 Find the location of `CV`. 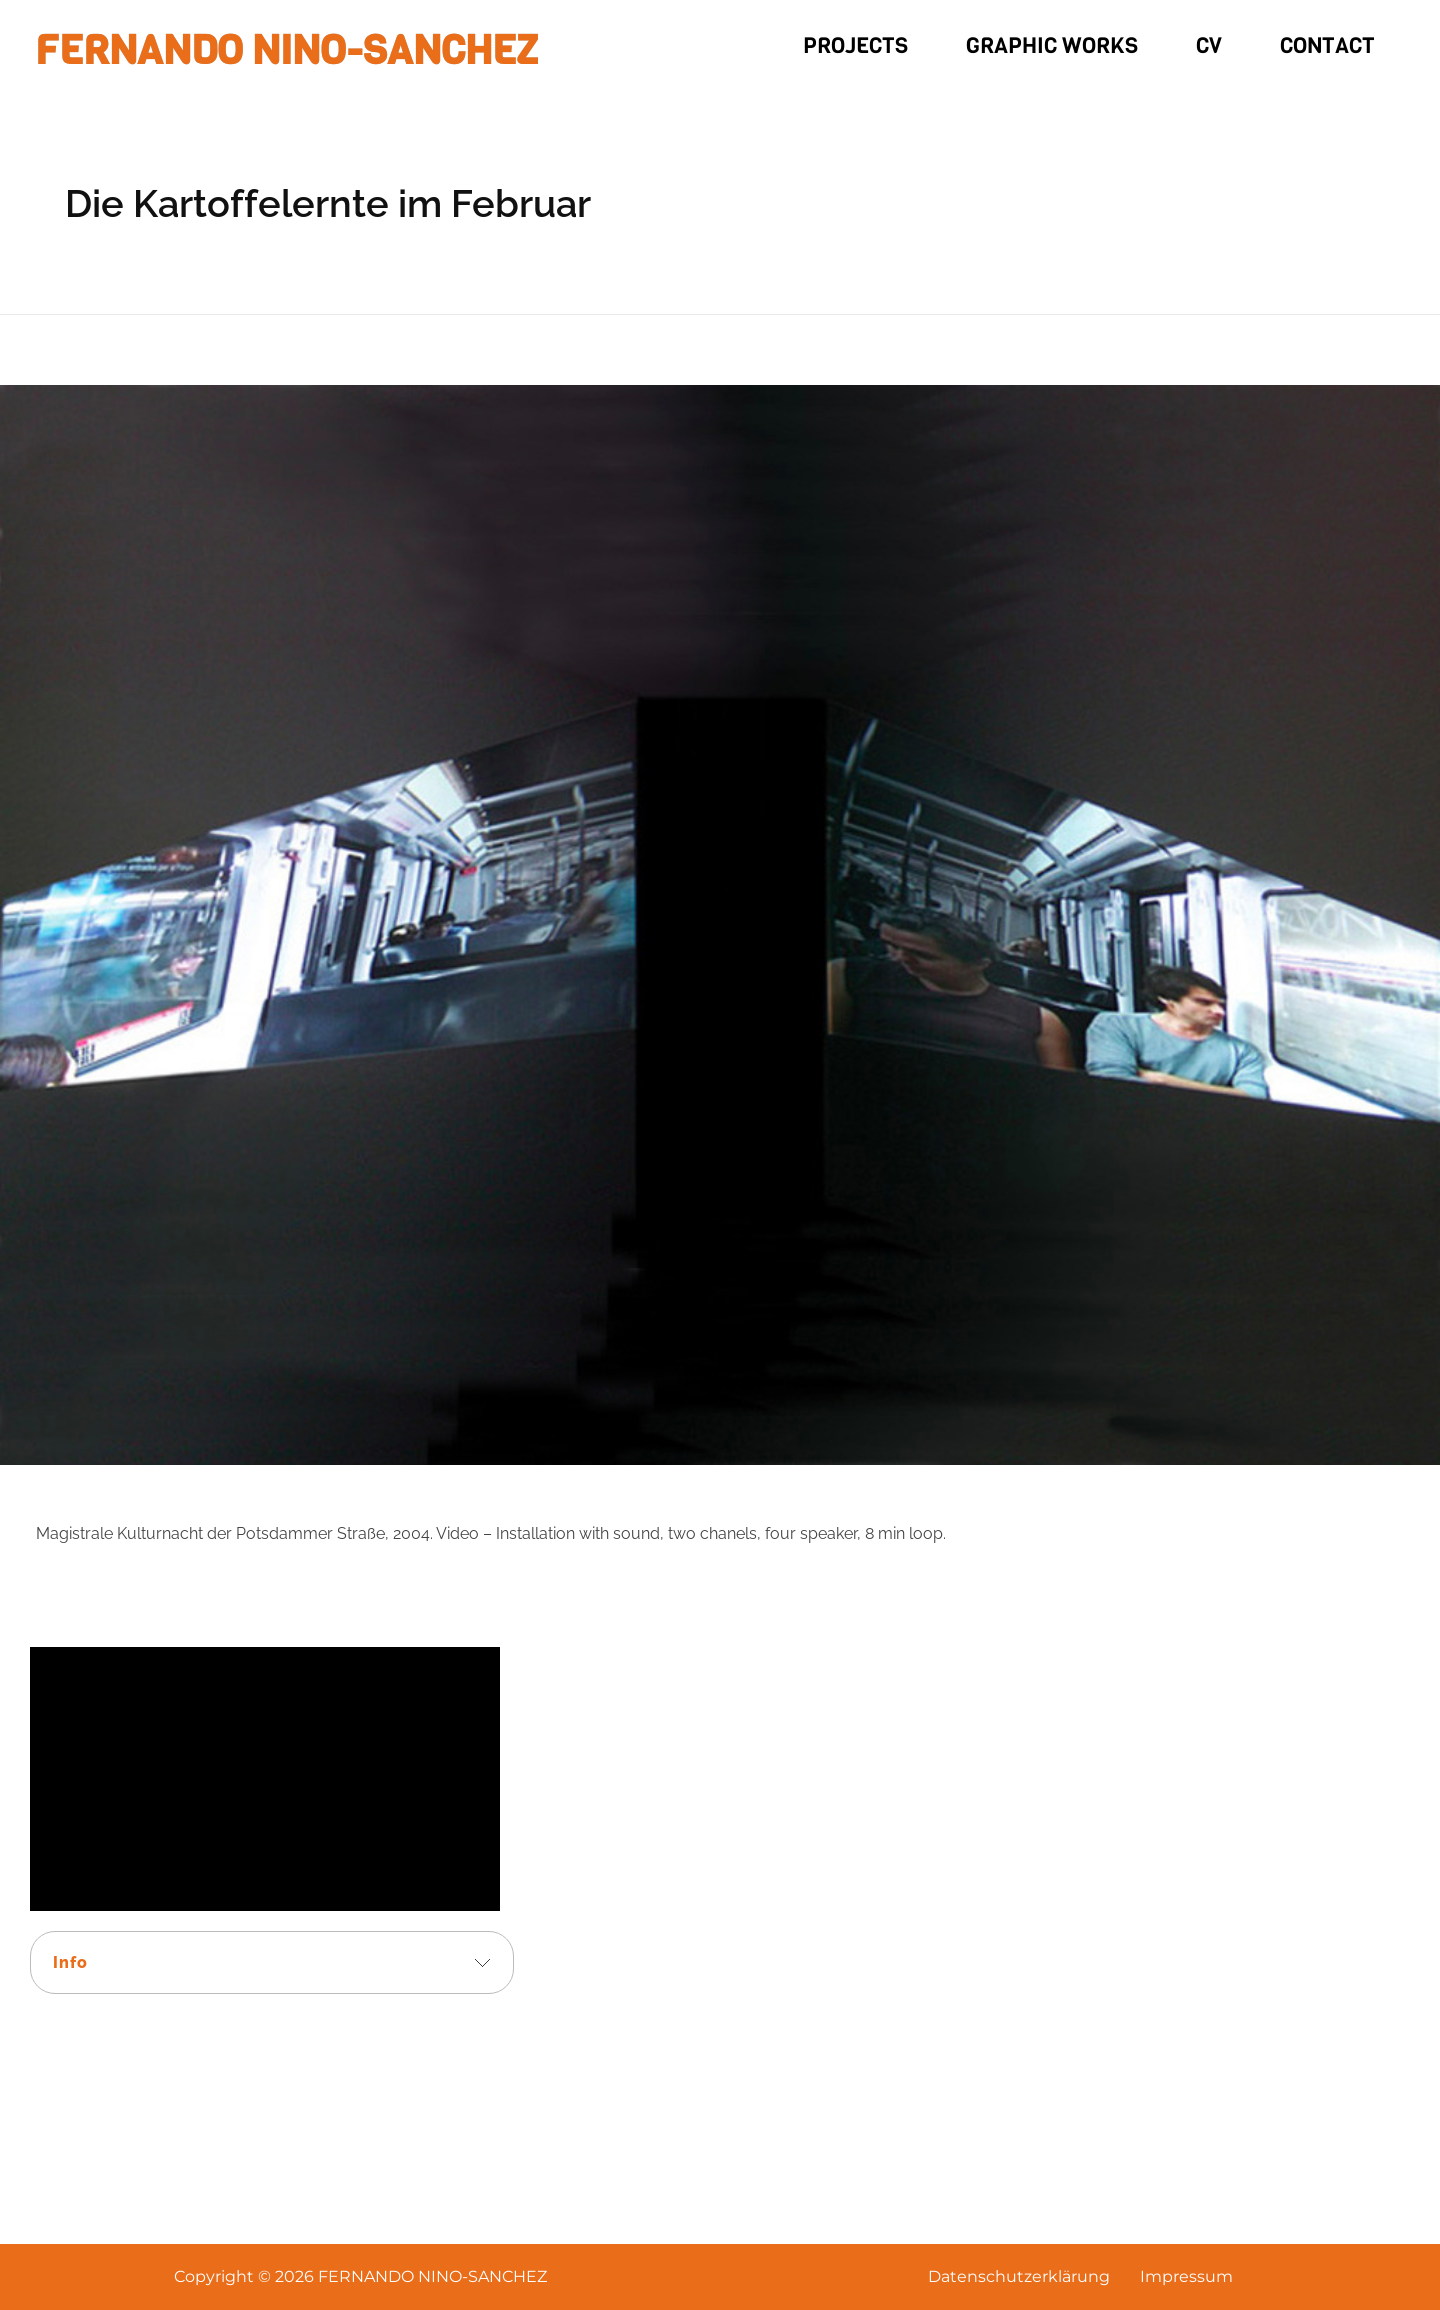

CV is located at coordinates (1209, 45).